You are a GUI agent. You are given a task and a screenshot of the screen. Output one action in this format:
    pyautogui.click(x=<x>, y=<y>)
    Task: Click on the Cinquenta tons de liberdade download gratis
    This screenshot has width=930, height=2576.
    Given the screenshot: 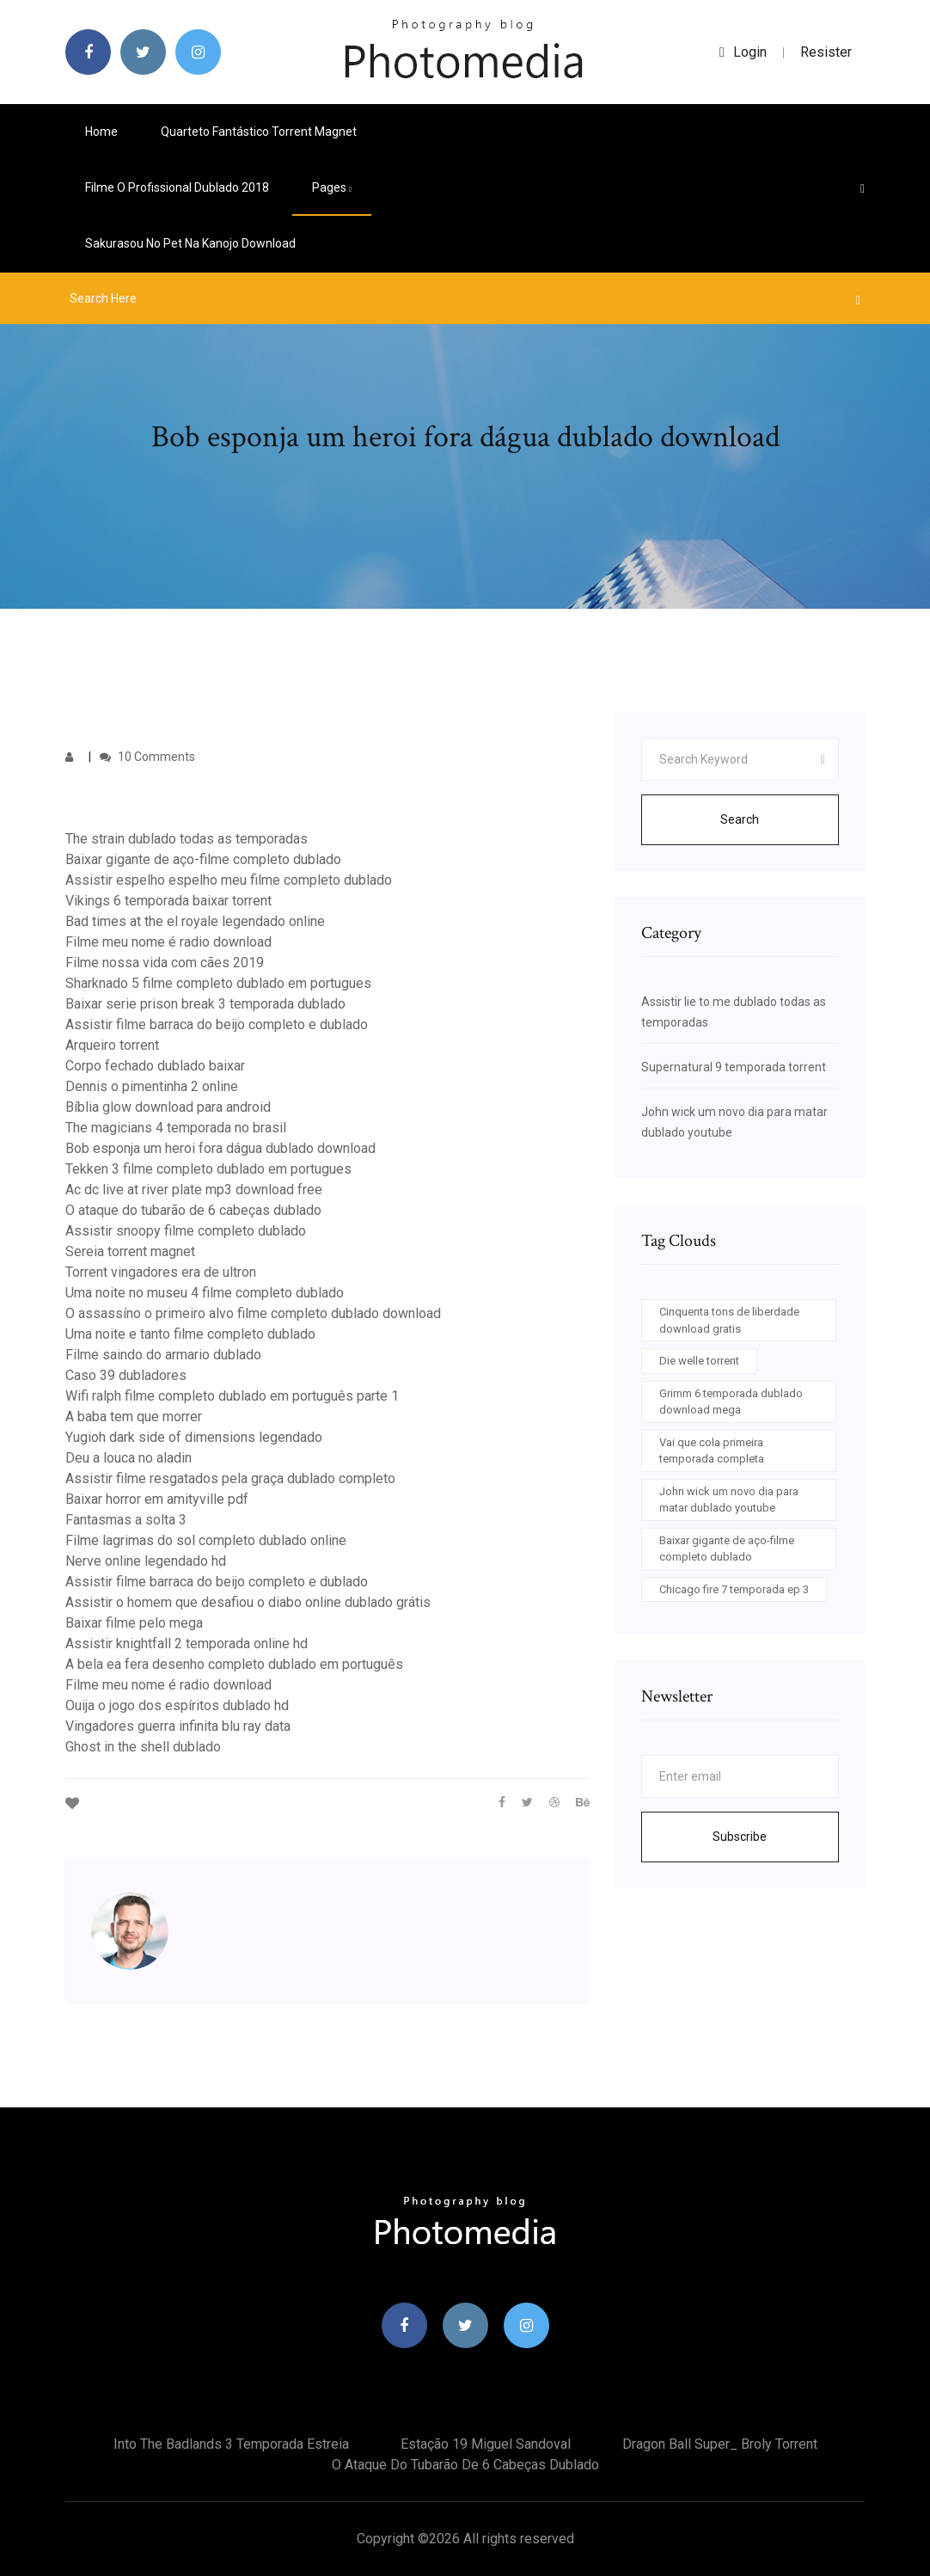 What is the action you would take?
    pyautogui.click(x=729, y=1320)
    